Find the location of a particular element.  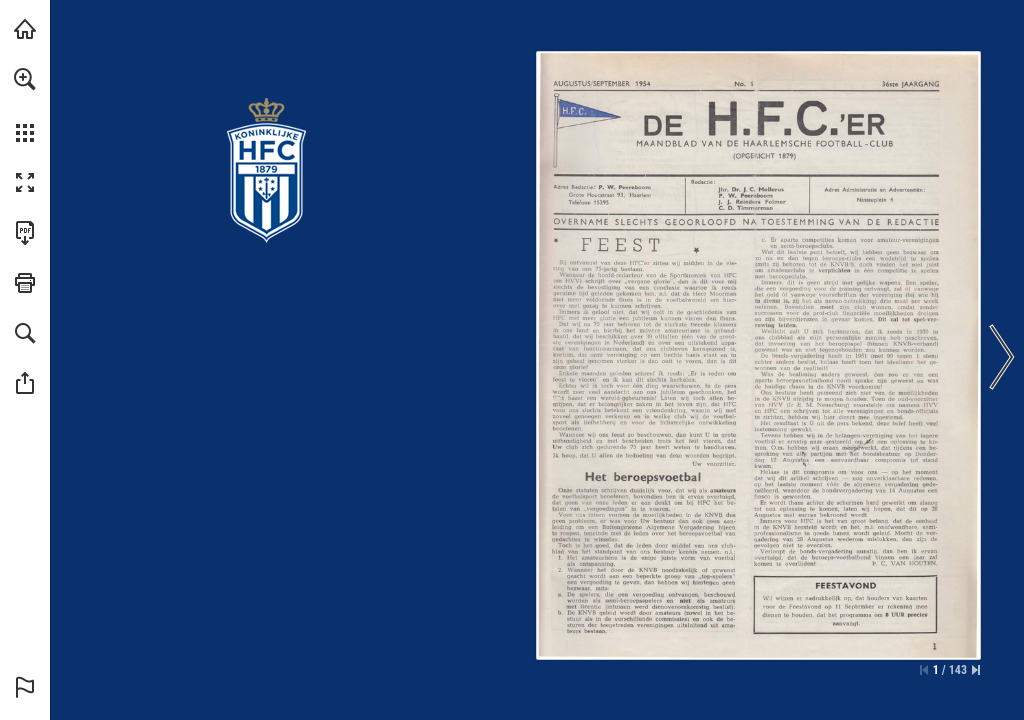

[button] is located at coordinates (25, 79).